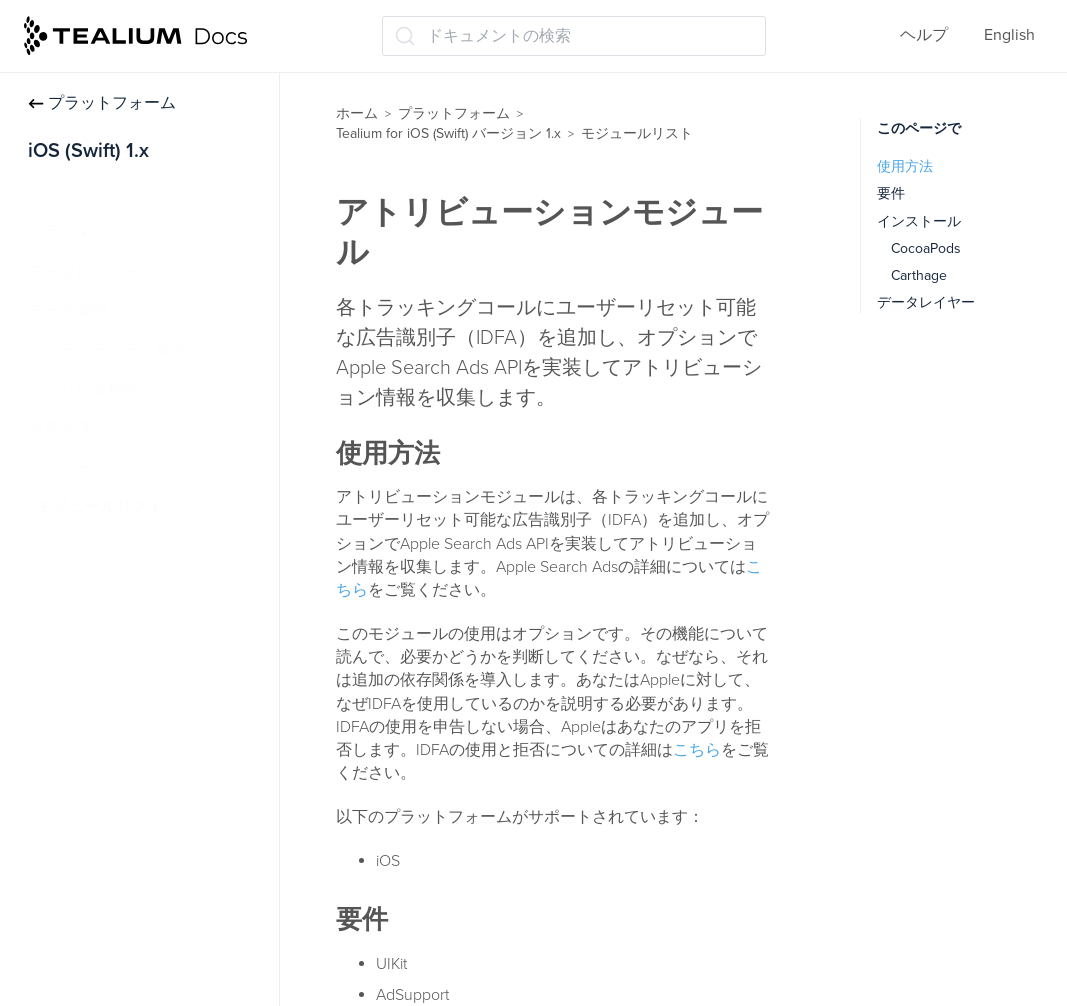 This screenshot has height=1006, width=1067. I want to click on Carthage, so click(919, 275).